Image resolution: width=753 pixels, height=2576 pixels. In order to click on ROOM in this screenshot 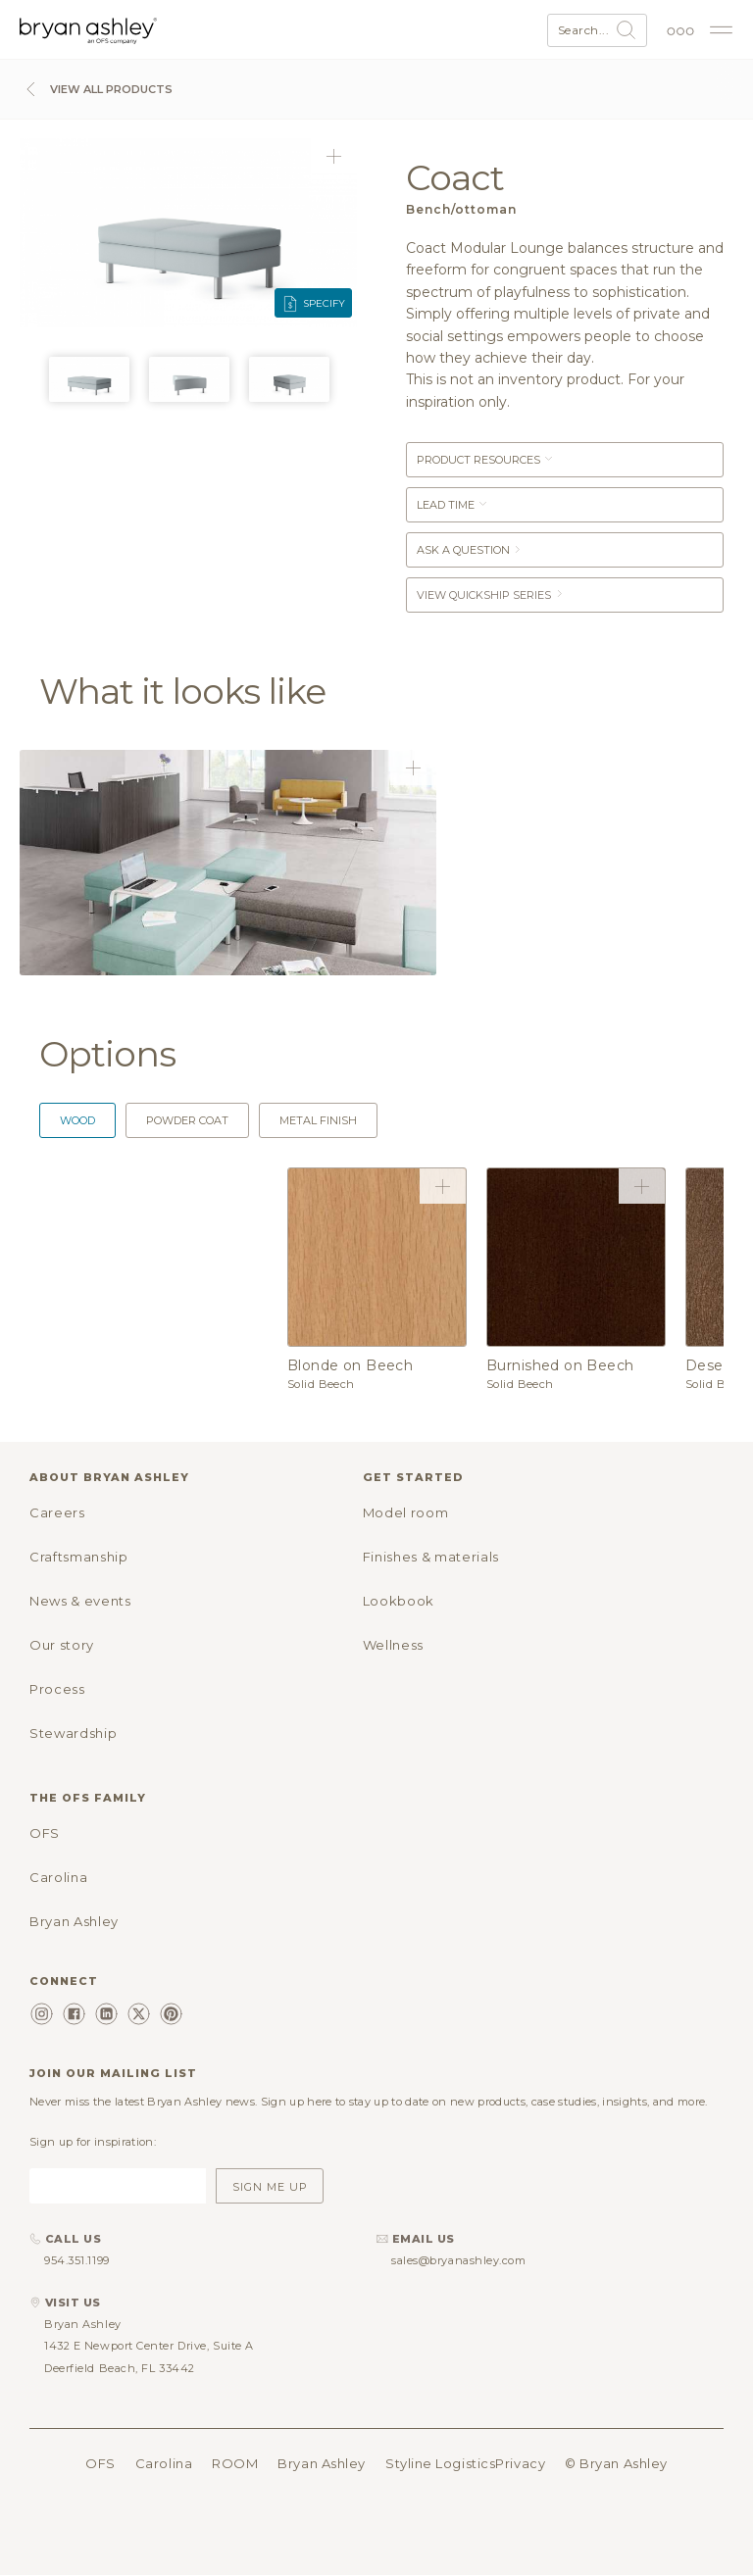, I will do `click(235, 2463)`.